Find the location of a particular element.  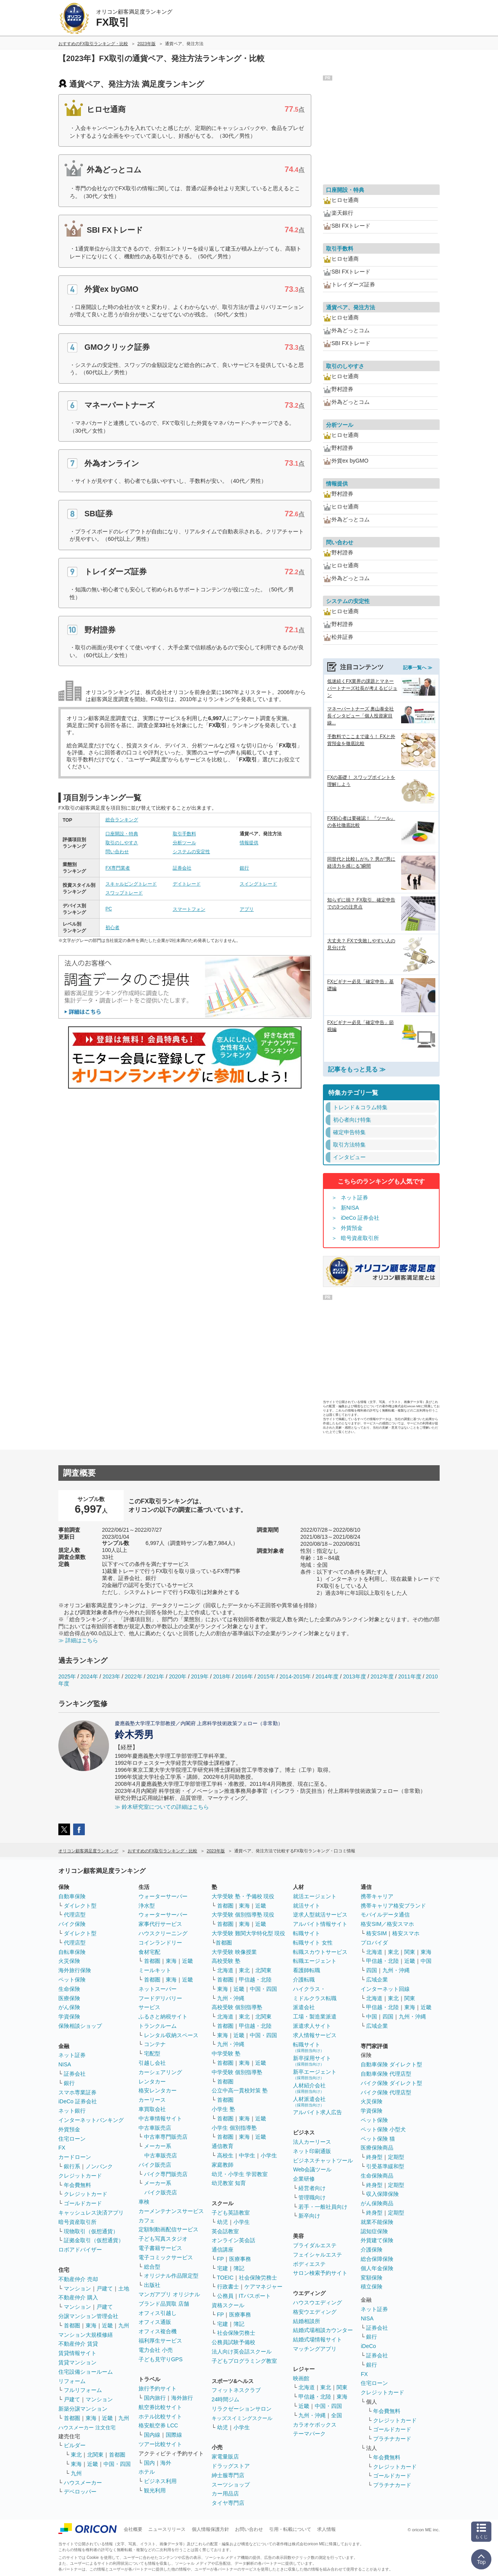

通信教育 is located at coordinates (222, 2146).